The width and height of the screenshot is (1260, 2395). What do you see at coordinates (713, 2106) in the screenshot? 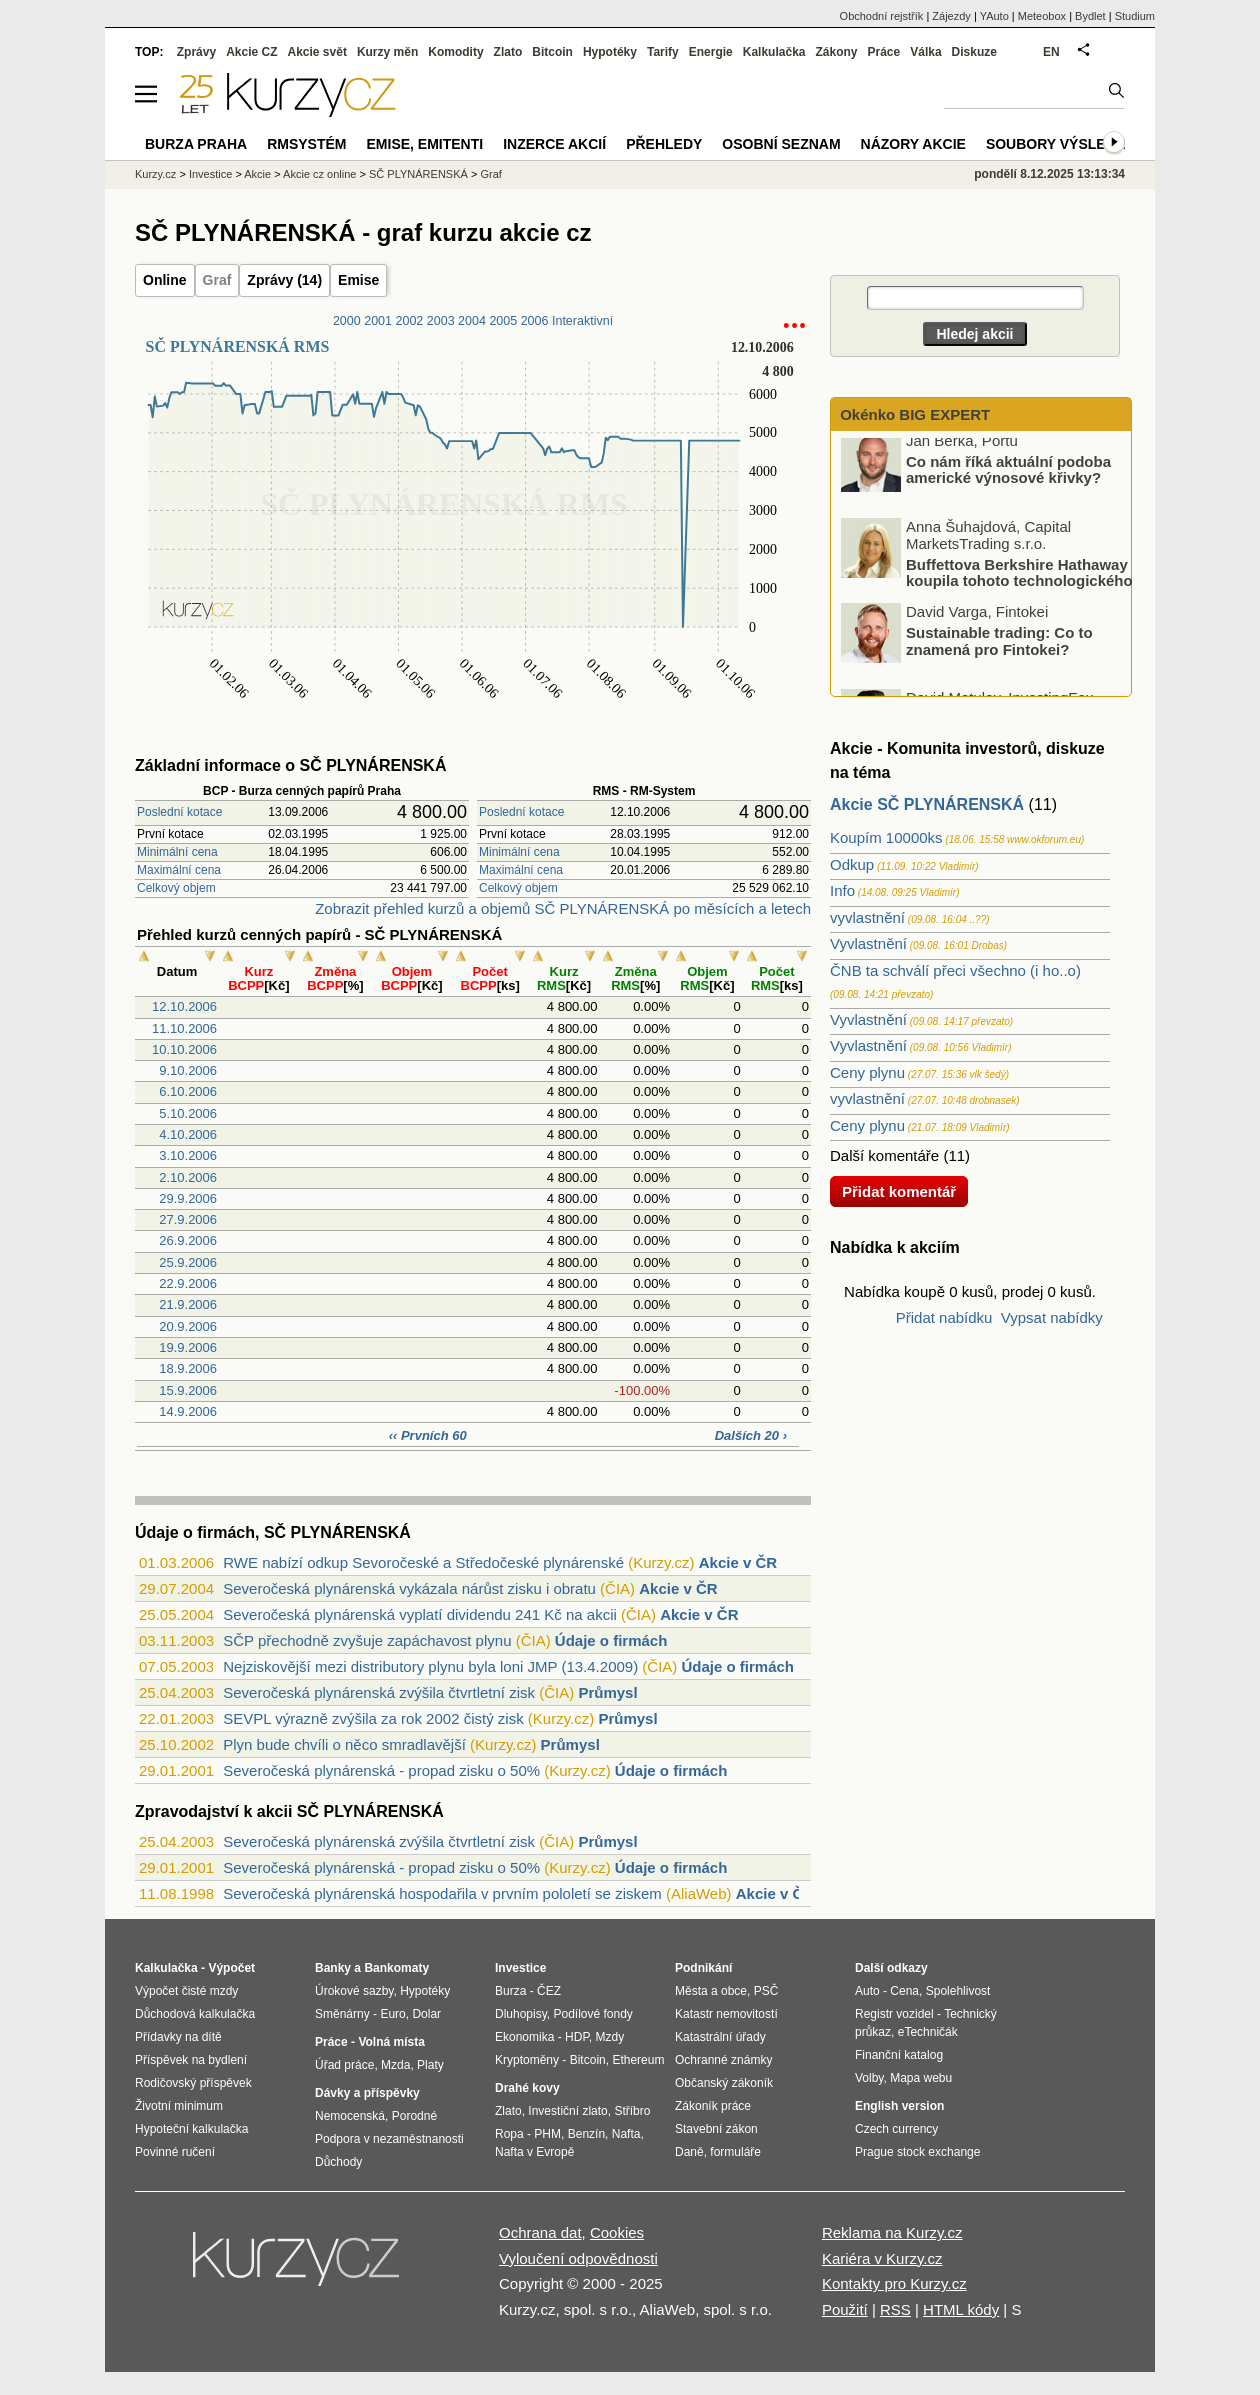
I see `Zákoník práce` at bounding box center [713, 2106].